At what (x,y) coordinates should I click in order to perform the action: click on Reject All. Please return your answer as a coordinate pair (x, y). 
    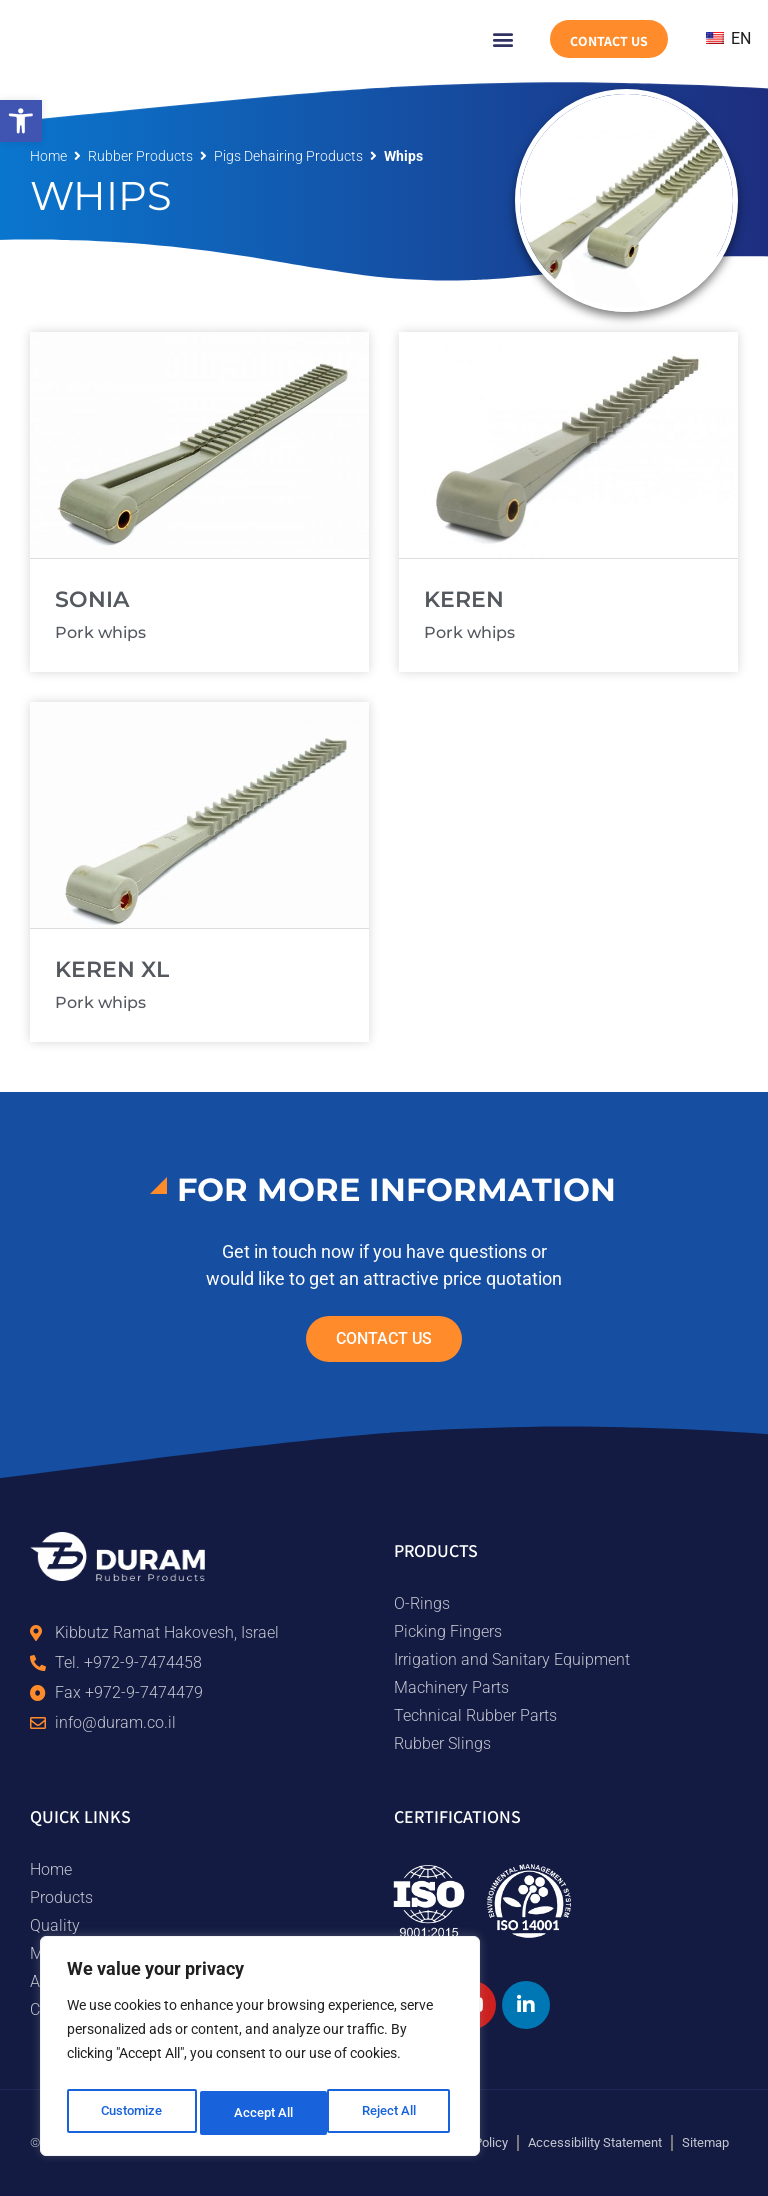
    Looking at the image, I should click on (262, 2113).